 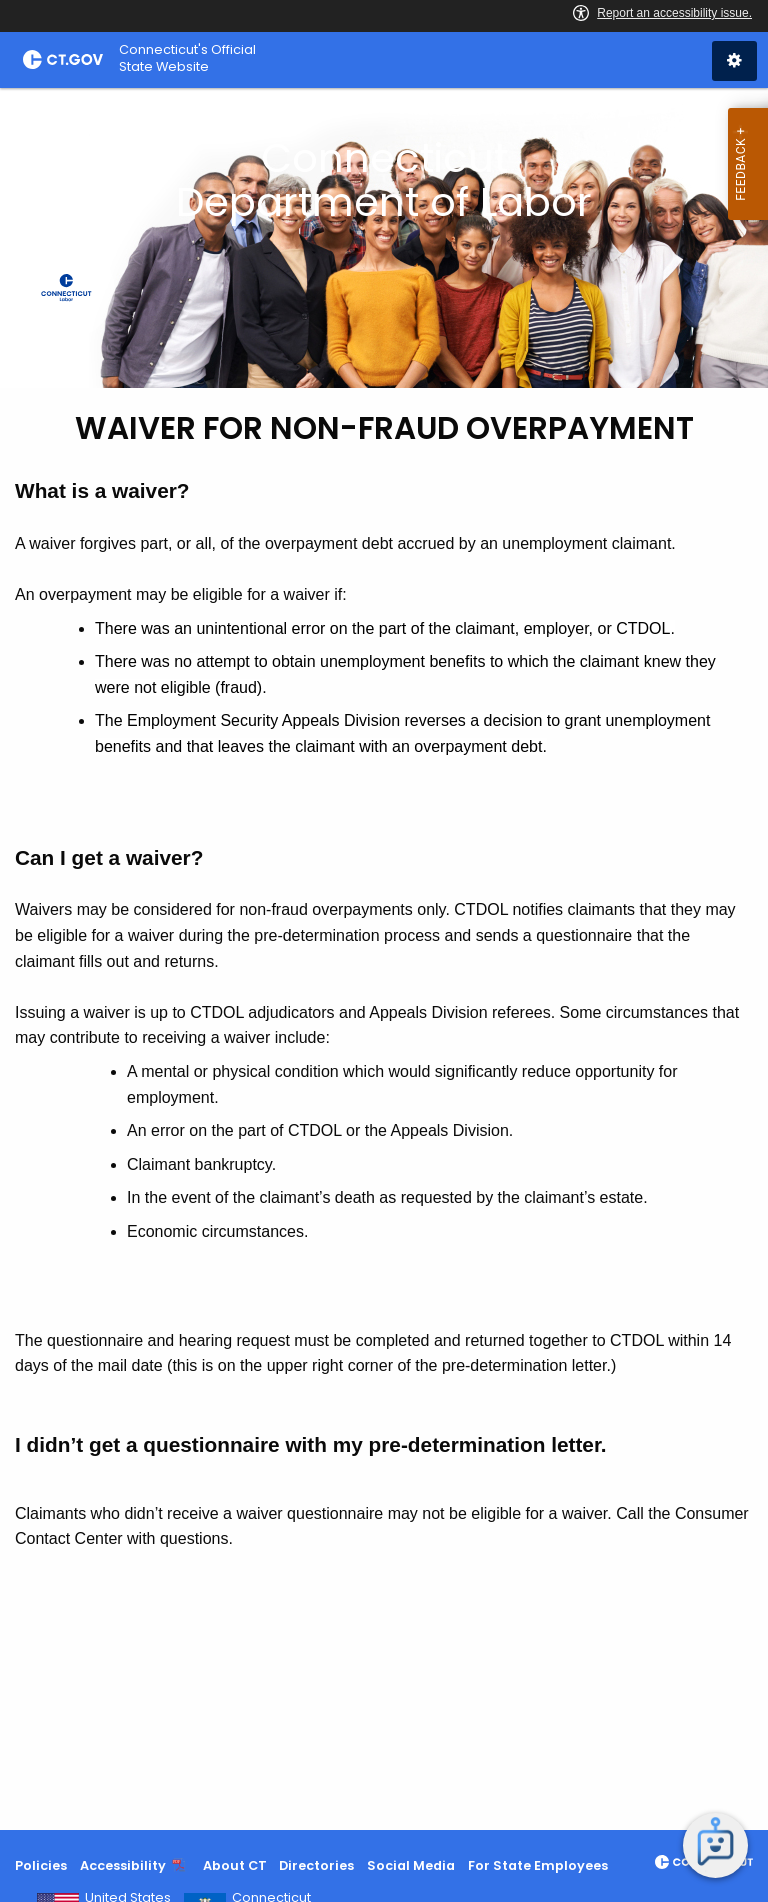 What do you see at coordinates (538, 1865) in the screenshot?
I see `For State Employees` at bounding box center [538, 1865].